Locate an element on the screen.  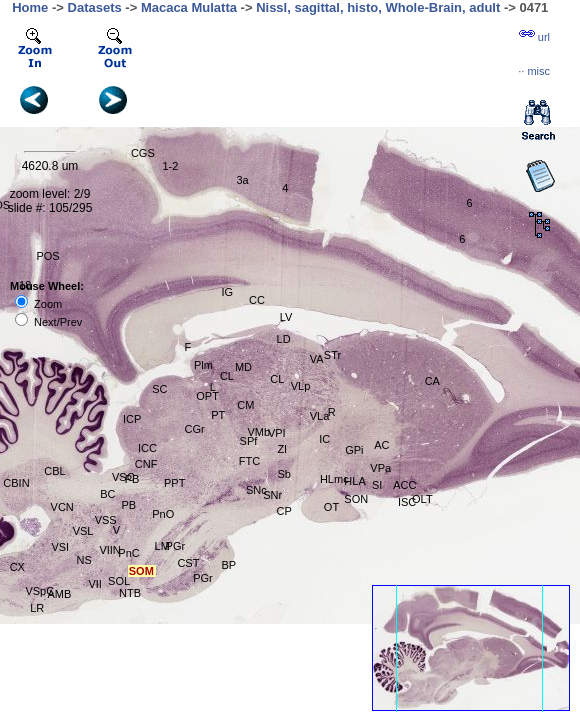
VIIN is located at coordinates (109, 550).